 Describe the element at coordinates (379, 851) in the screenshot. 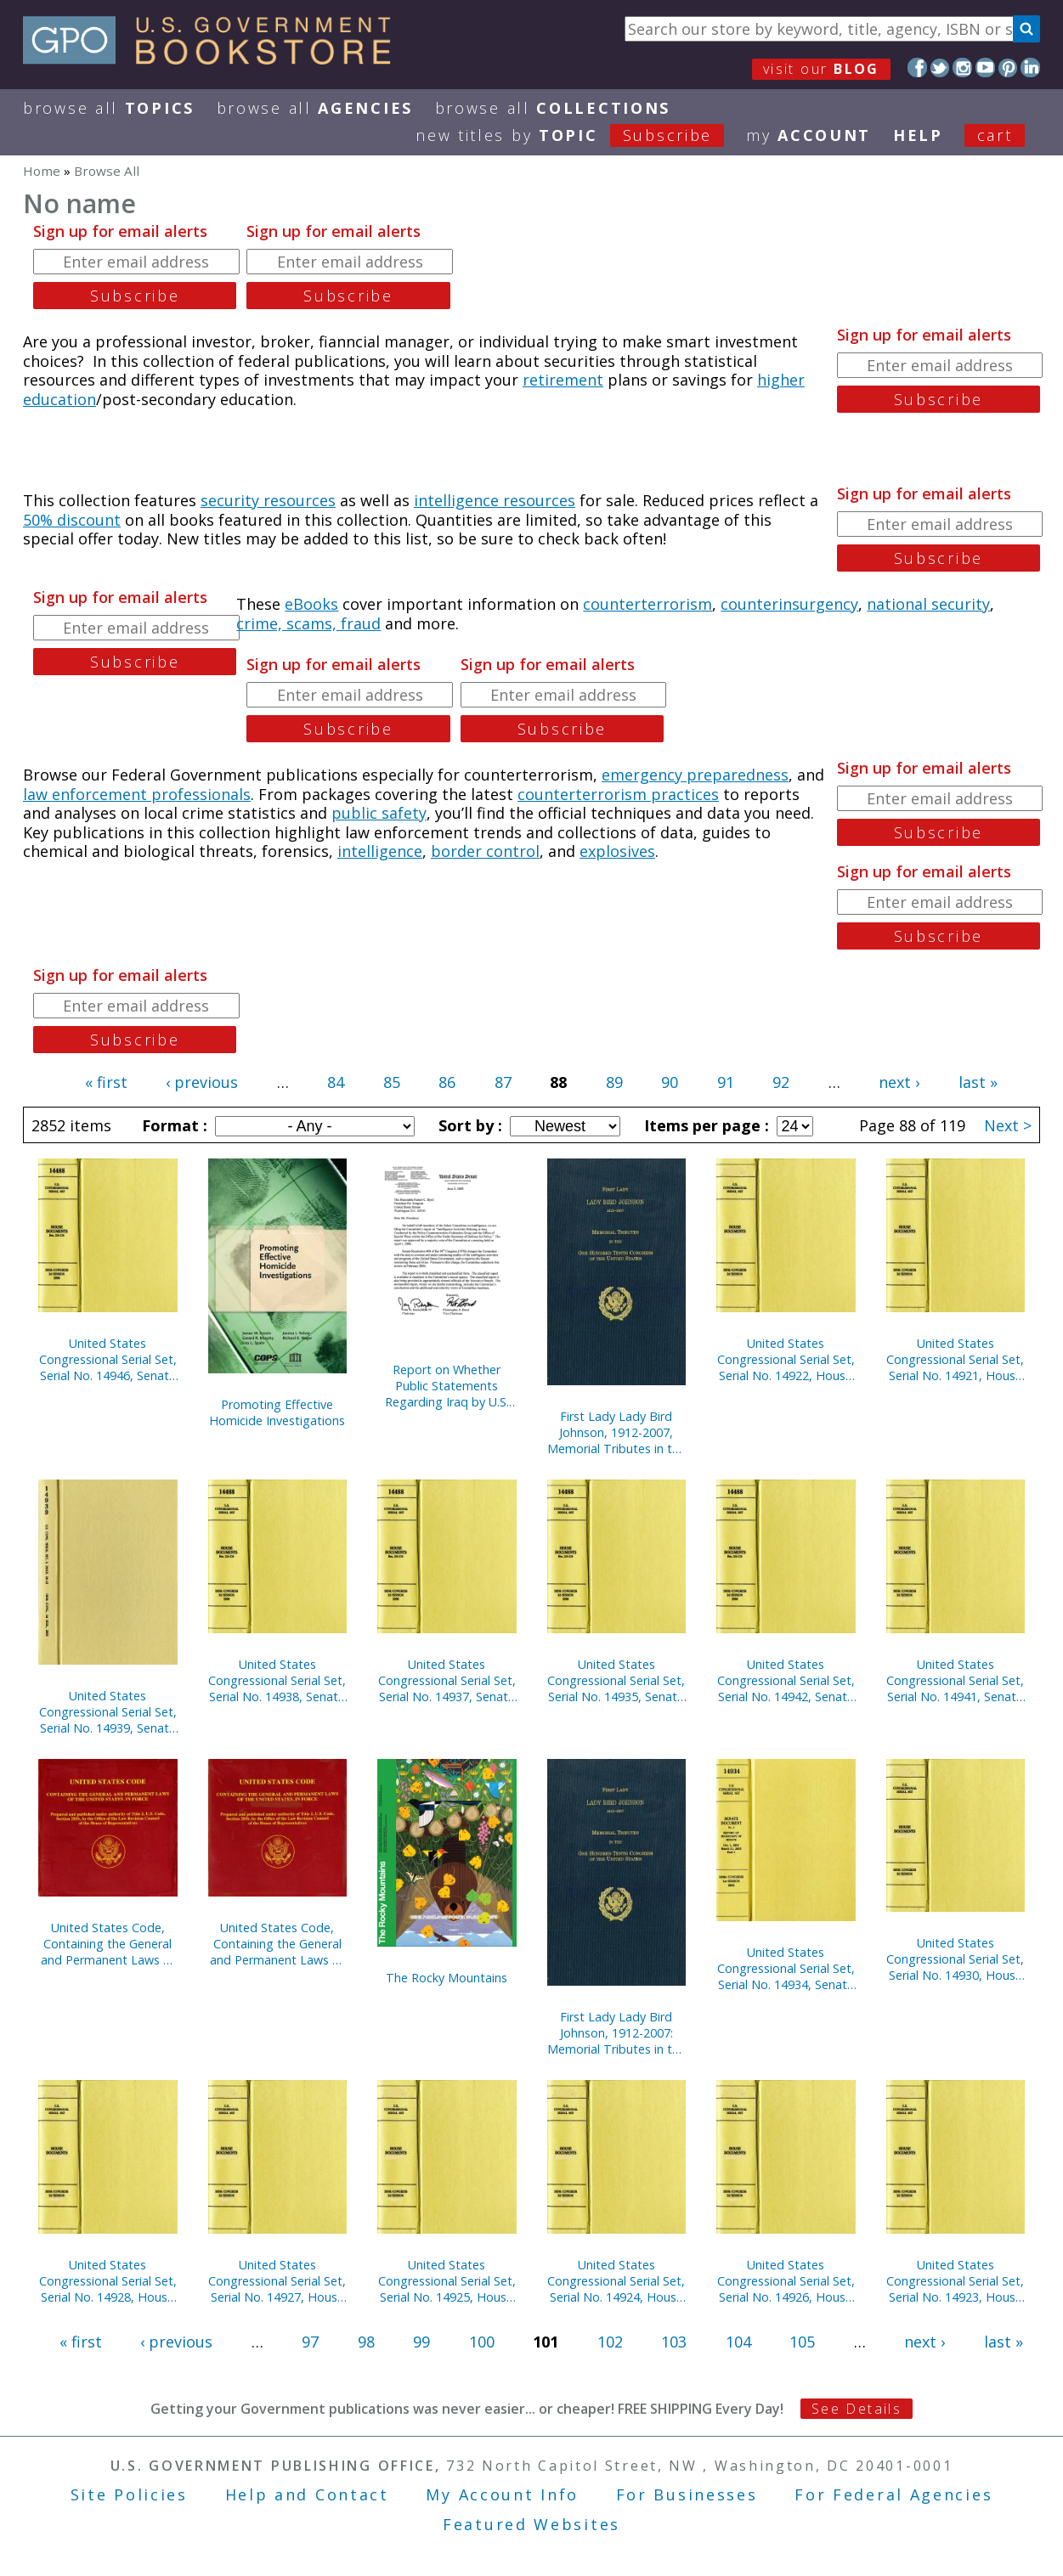

I see `intelligence` at that location.